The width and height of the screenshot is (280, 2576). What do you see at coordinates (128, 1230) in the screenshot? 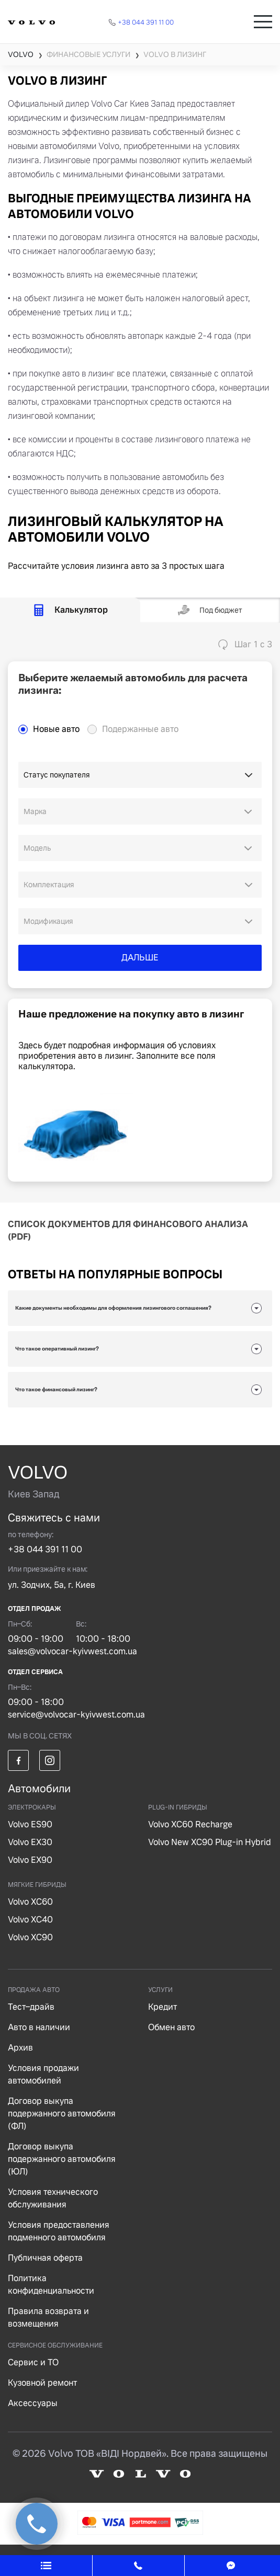
I see `СПИСОК ДОКУМЕНТОВ ДЛЯ ФИНАНСОВОГО АНАЛИЗА (PDF)` at bounding box center [128, 1230].